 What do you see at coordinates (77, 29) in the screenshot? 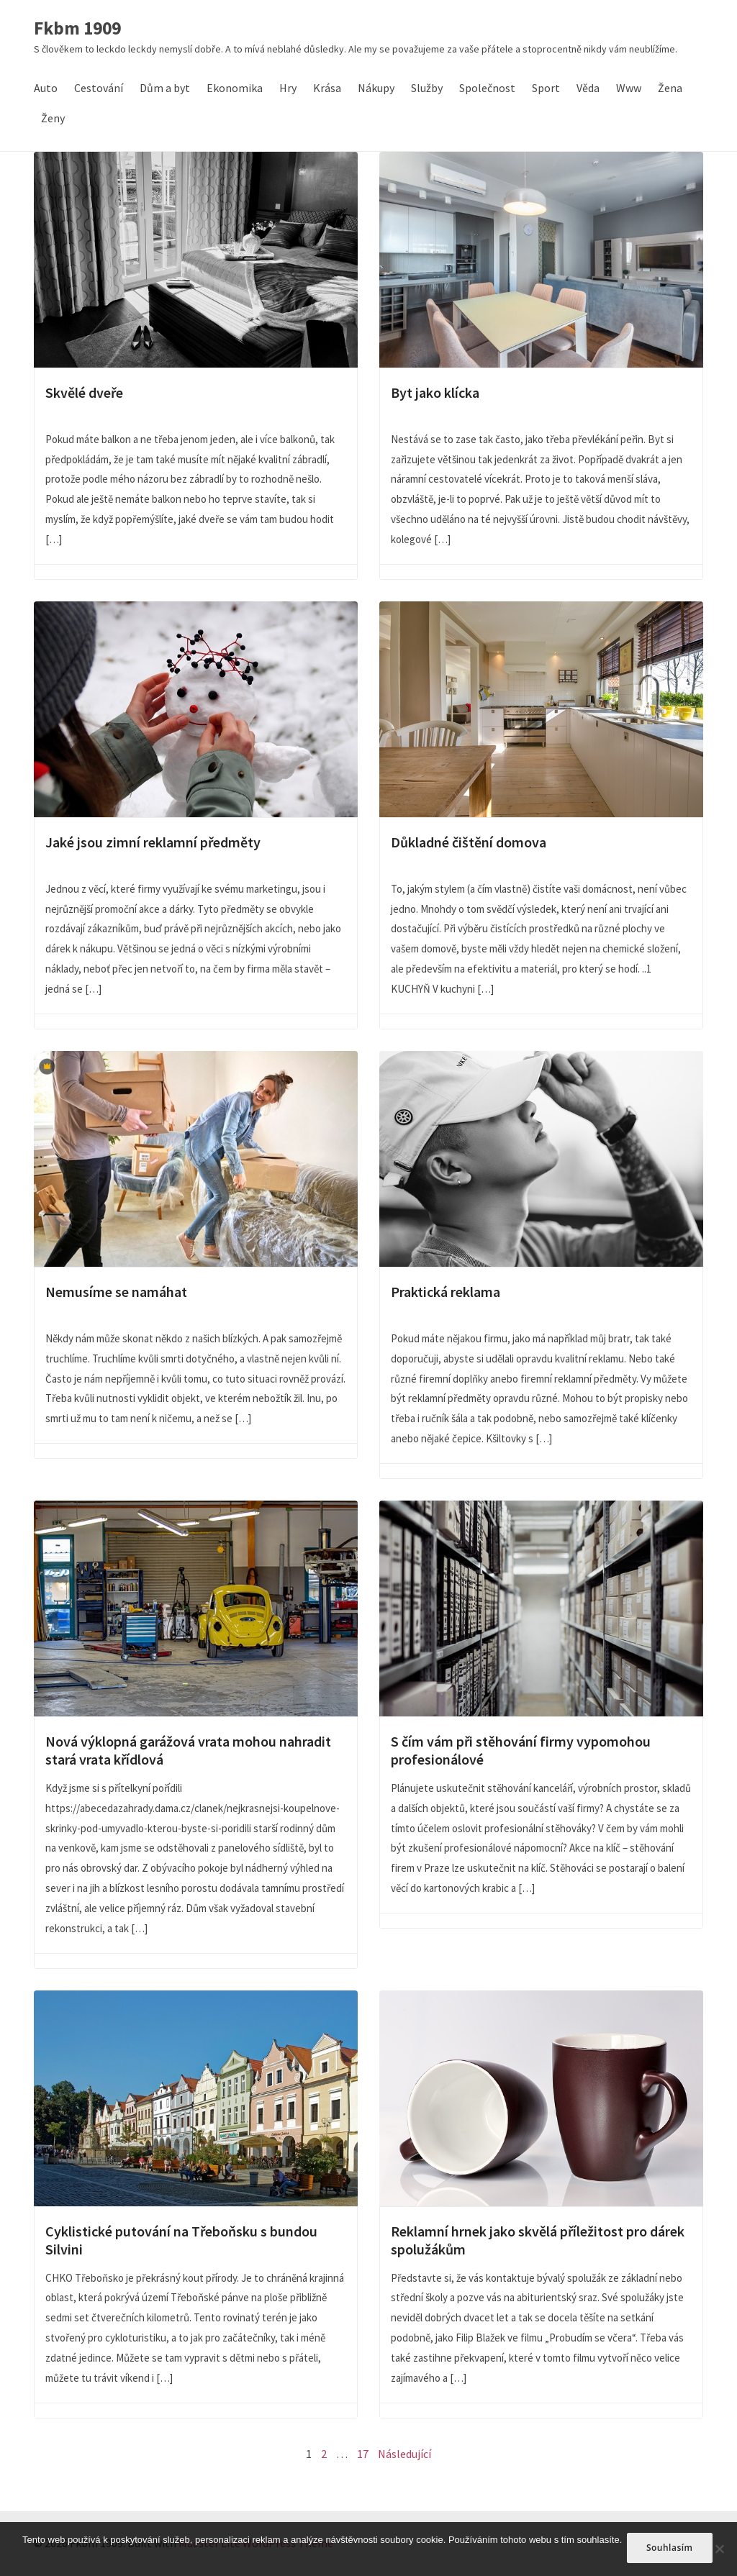
I see `Fkbm 1909` at bounding box center [77, 29].